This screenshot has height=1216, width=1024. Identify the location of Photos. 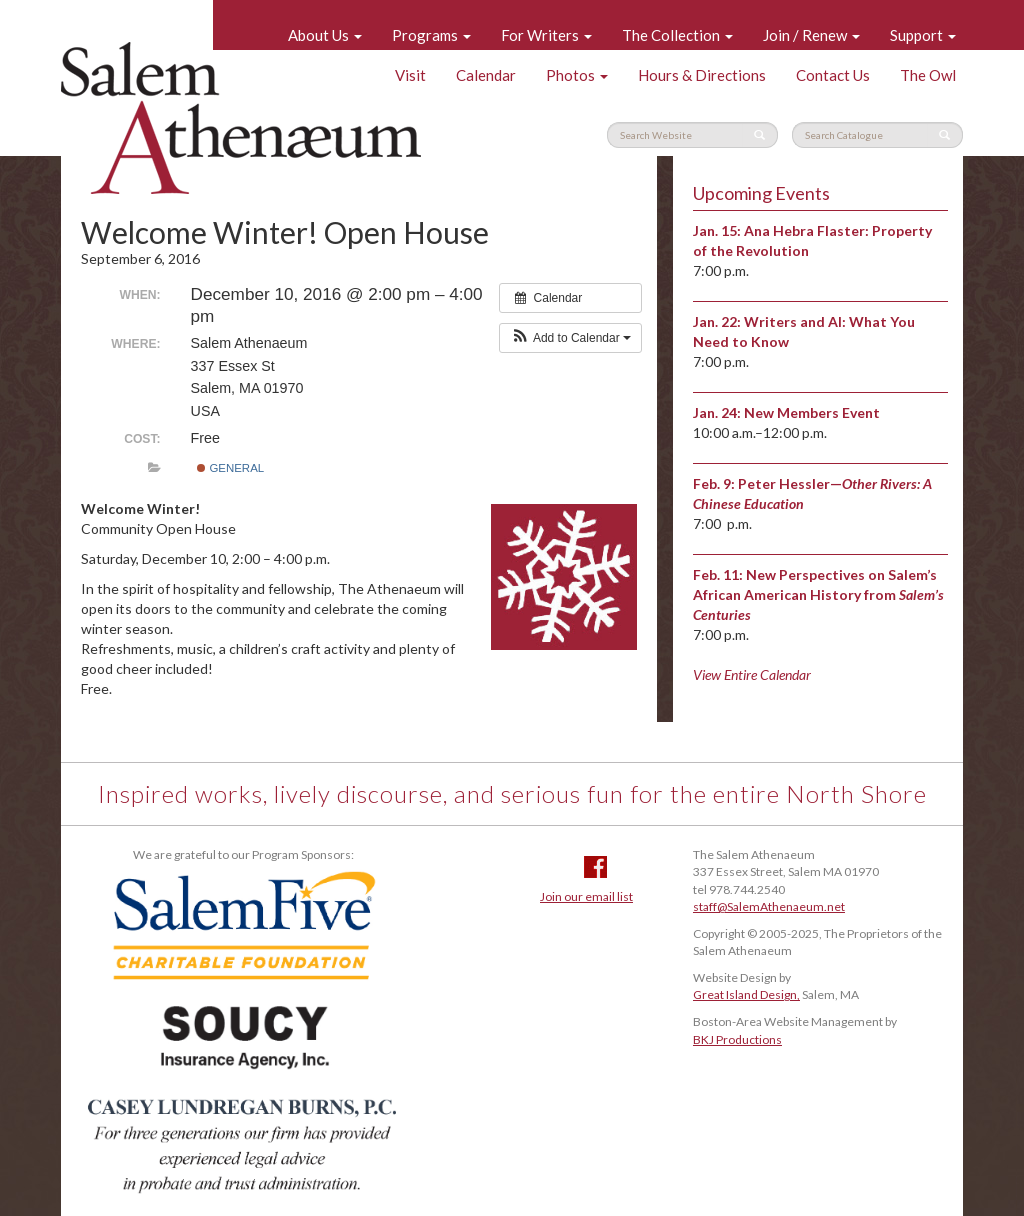
(577, 75).